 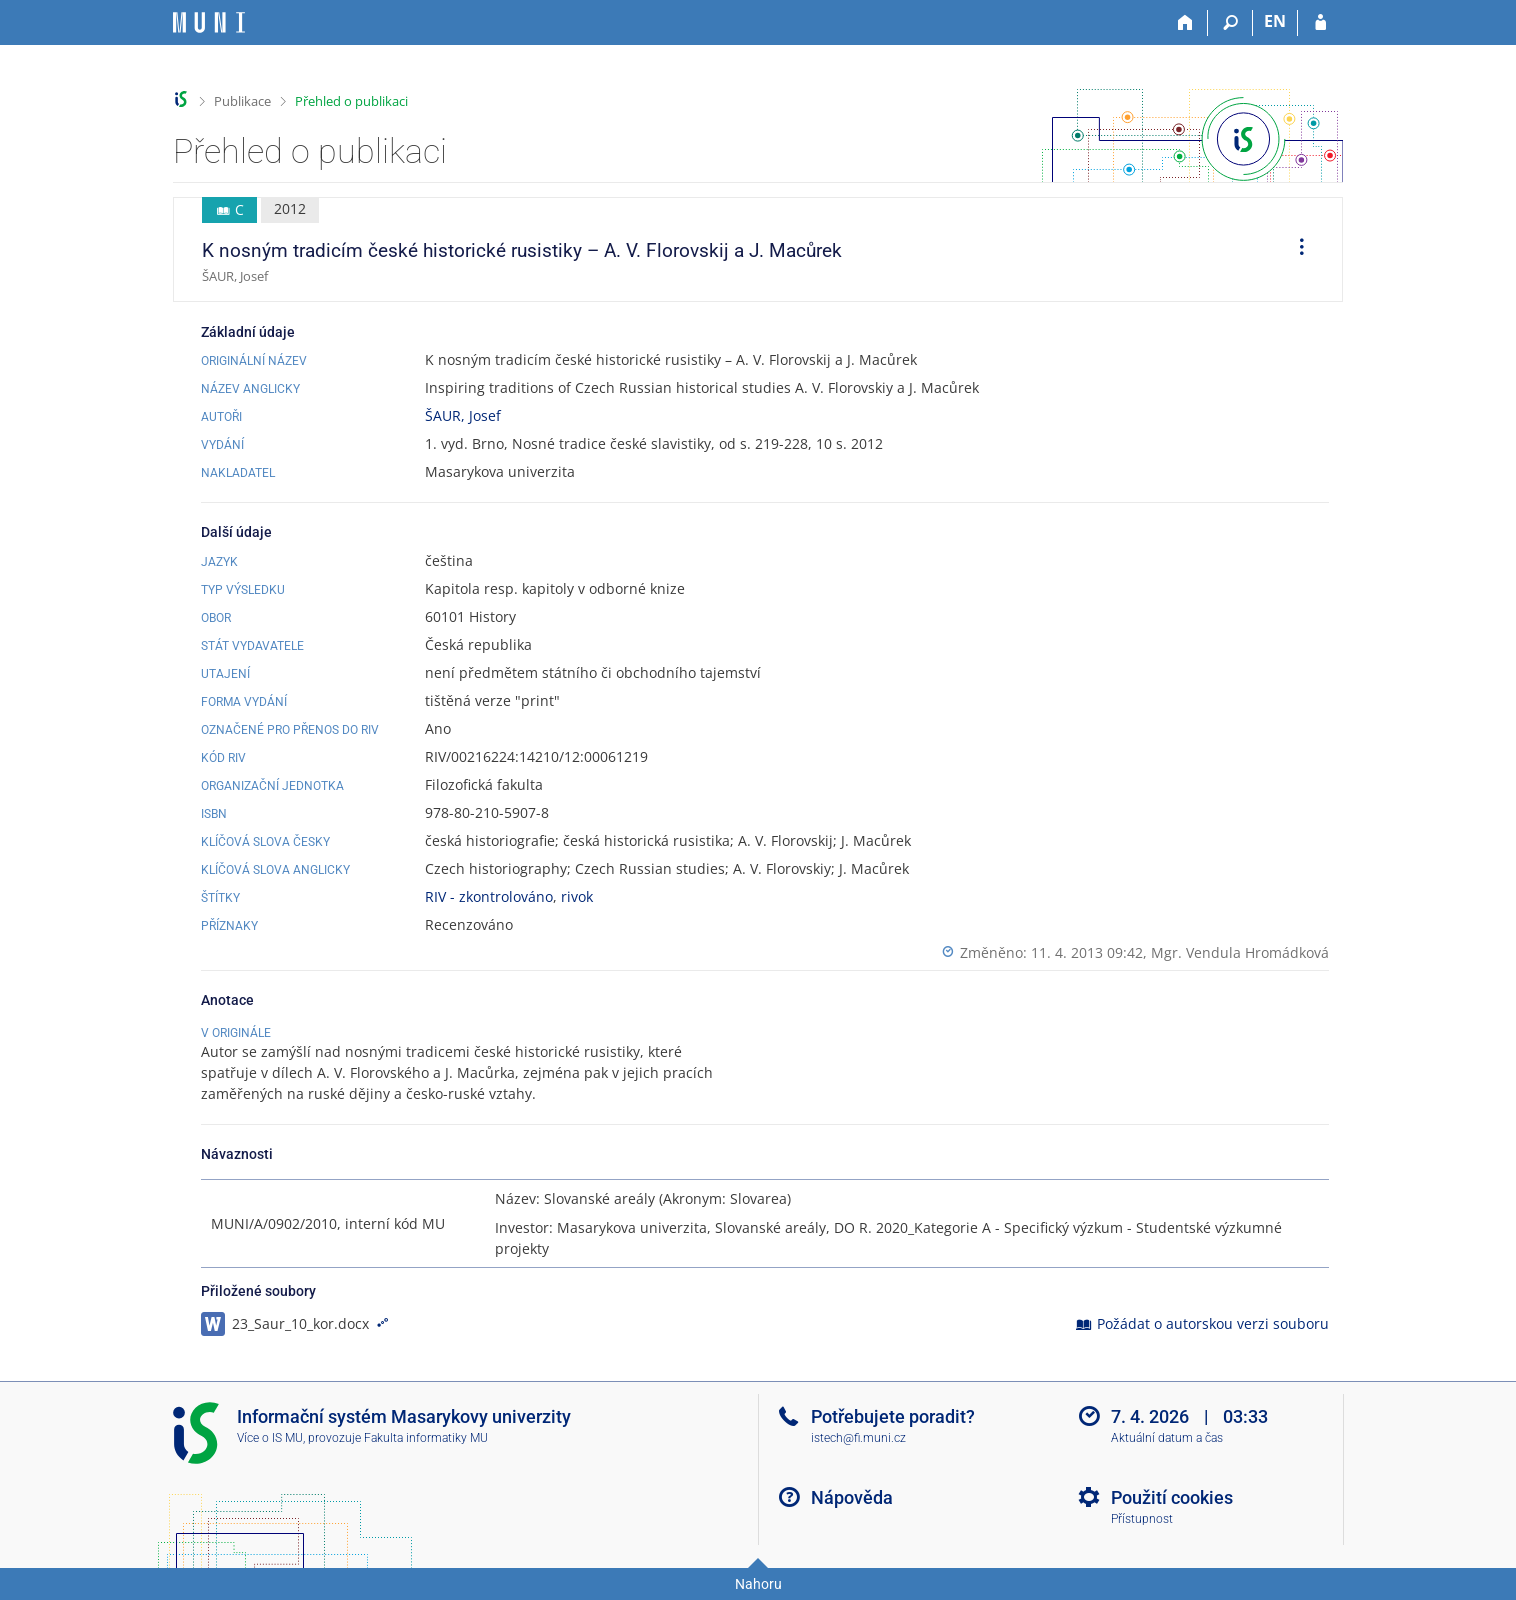 I want to click on EN [switches IS into English], so click(x=1275, y=21).